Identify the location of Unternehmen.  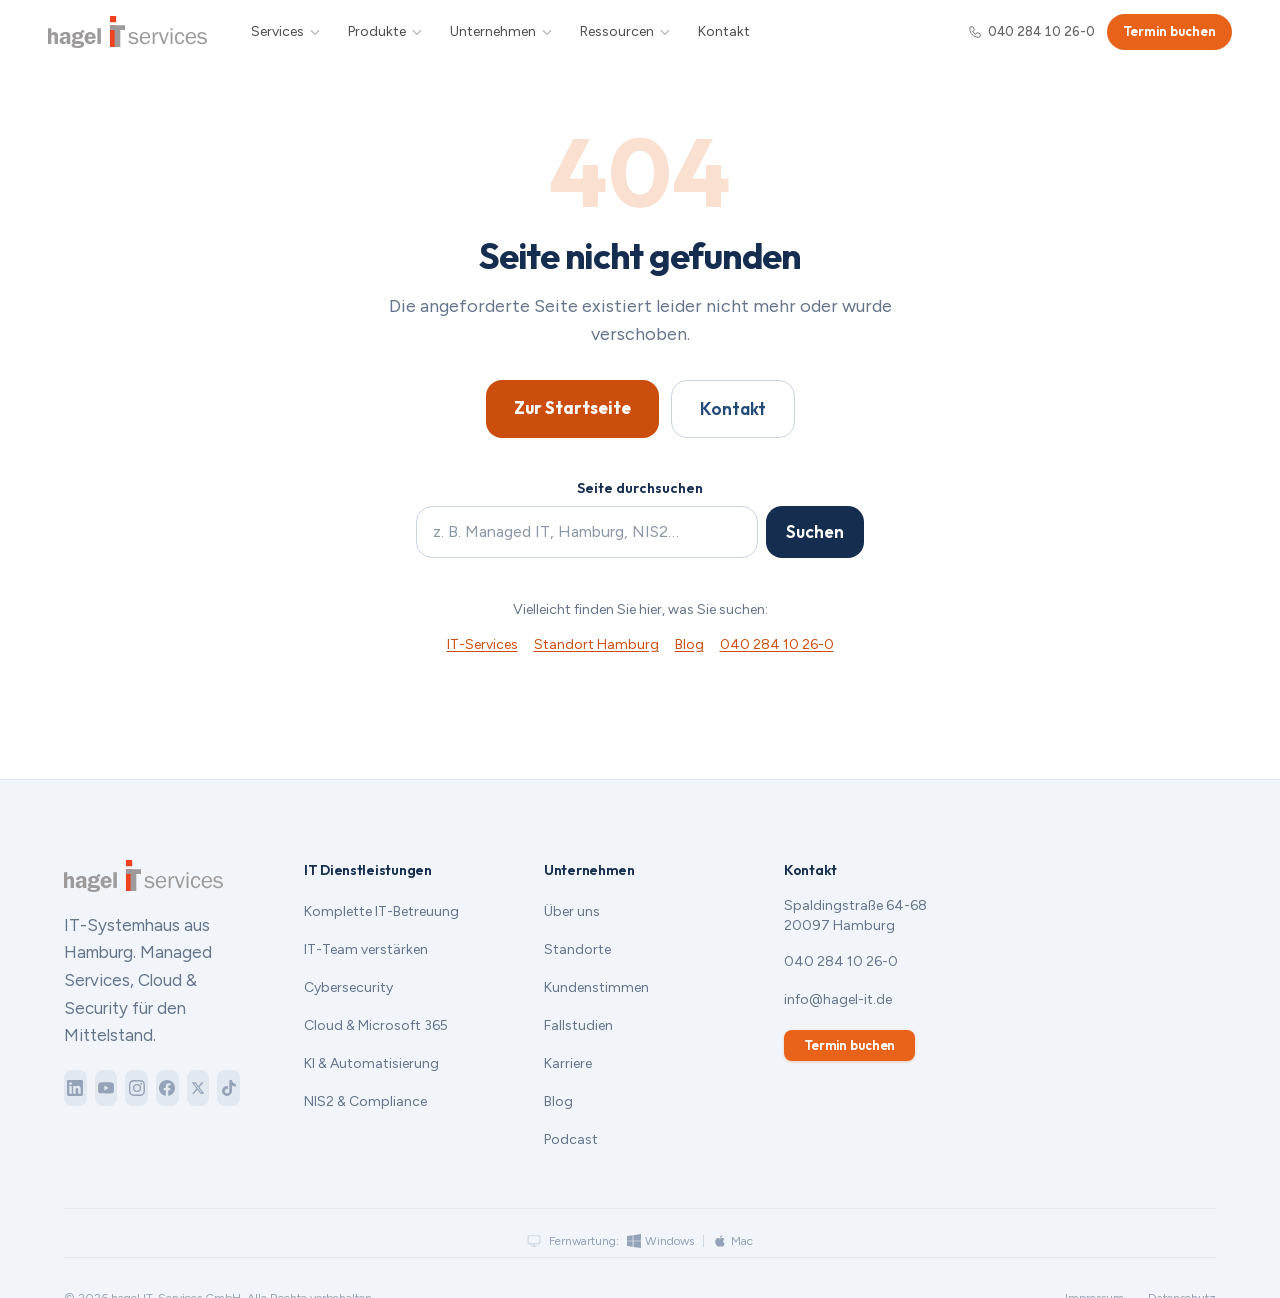
(502, 31).